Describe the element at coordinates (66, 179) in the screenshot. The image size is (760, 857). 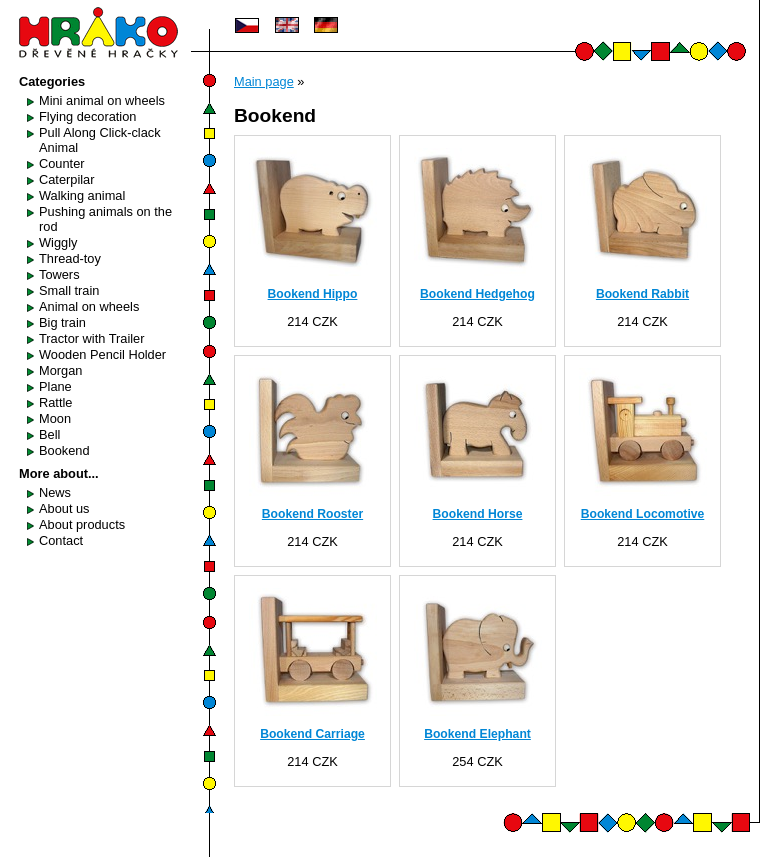
I see `Caterpilar` at that location.